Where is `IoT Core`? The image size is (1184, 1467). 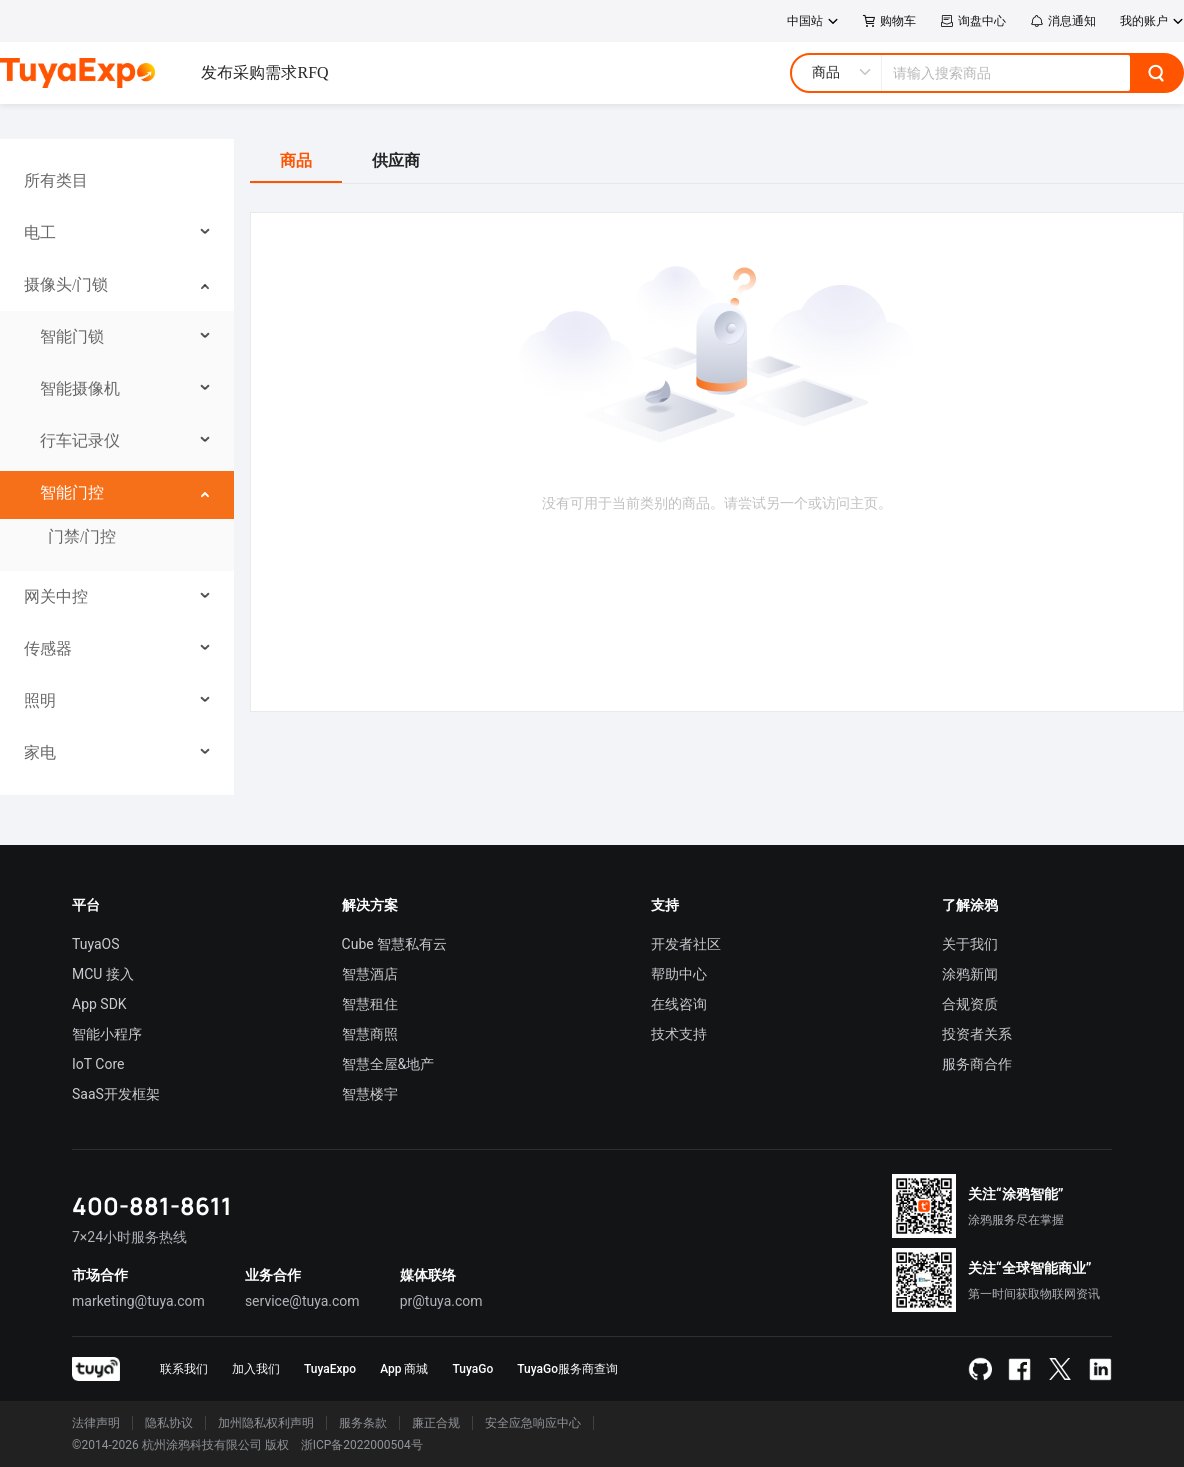
IoT Core is located at coordinates (98, 1064).